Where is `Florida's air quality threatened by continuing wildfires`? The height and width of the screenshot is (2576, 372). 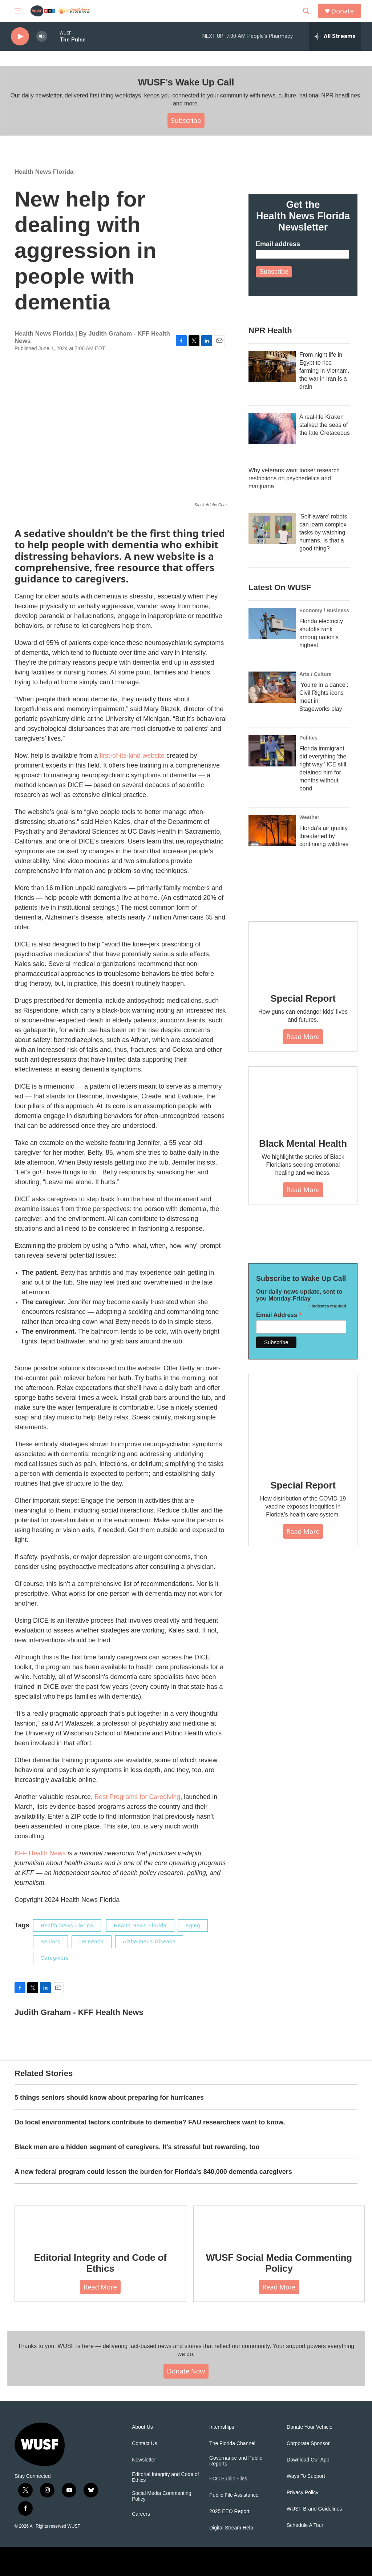 Florida's air quality threatened by continuing wildfires is located at coordinates (323, 836).